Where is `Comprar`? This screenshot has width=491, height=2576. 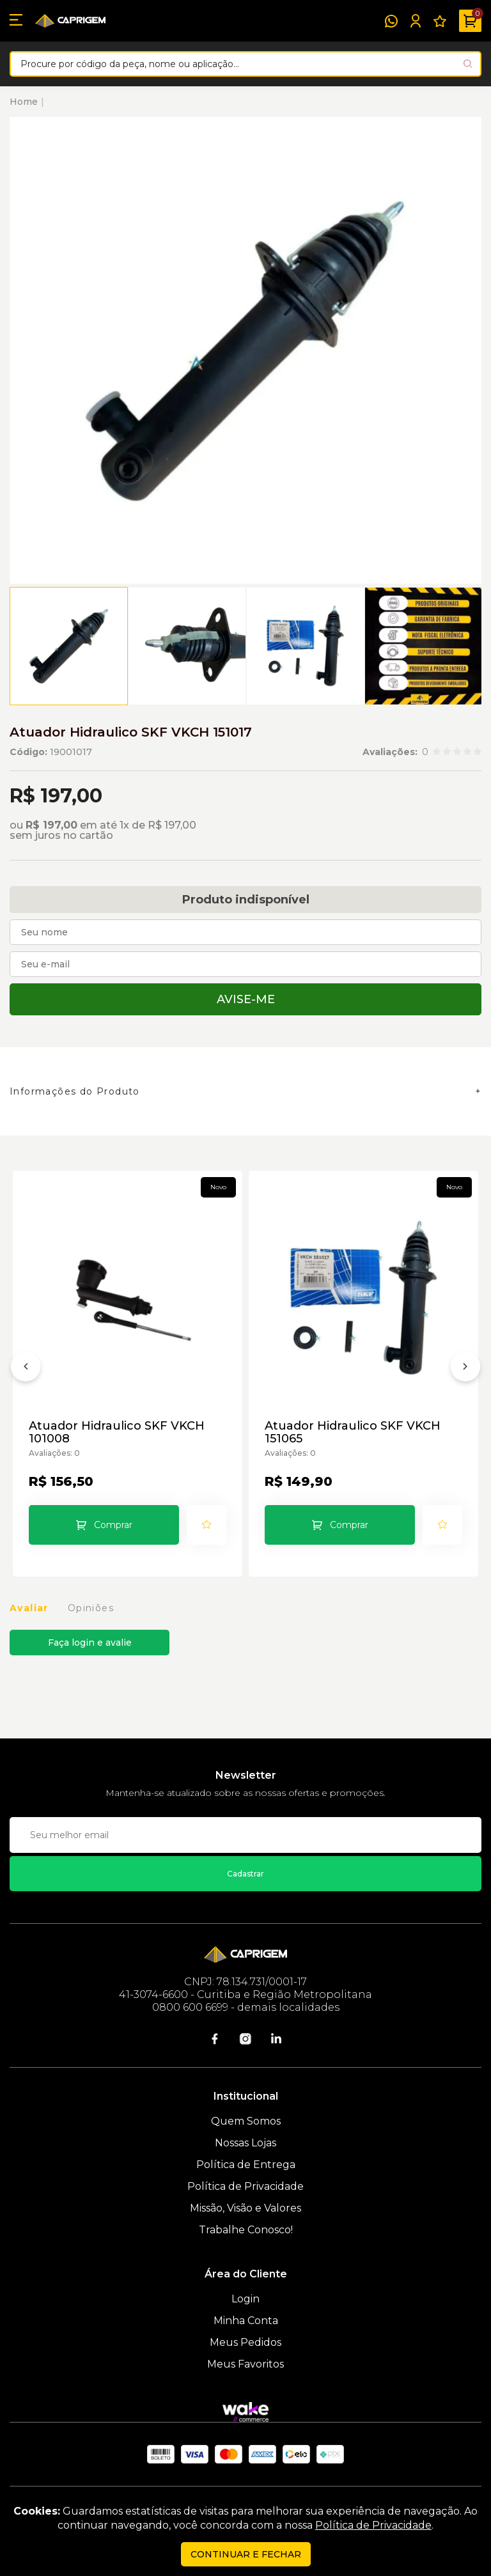 Comprar is located at coordinates (113, 1525).